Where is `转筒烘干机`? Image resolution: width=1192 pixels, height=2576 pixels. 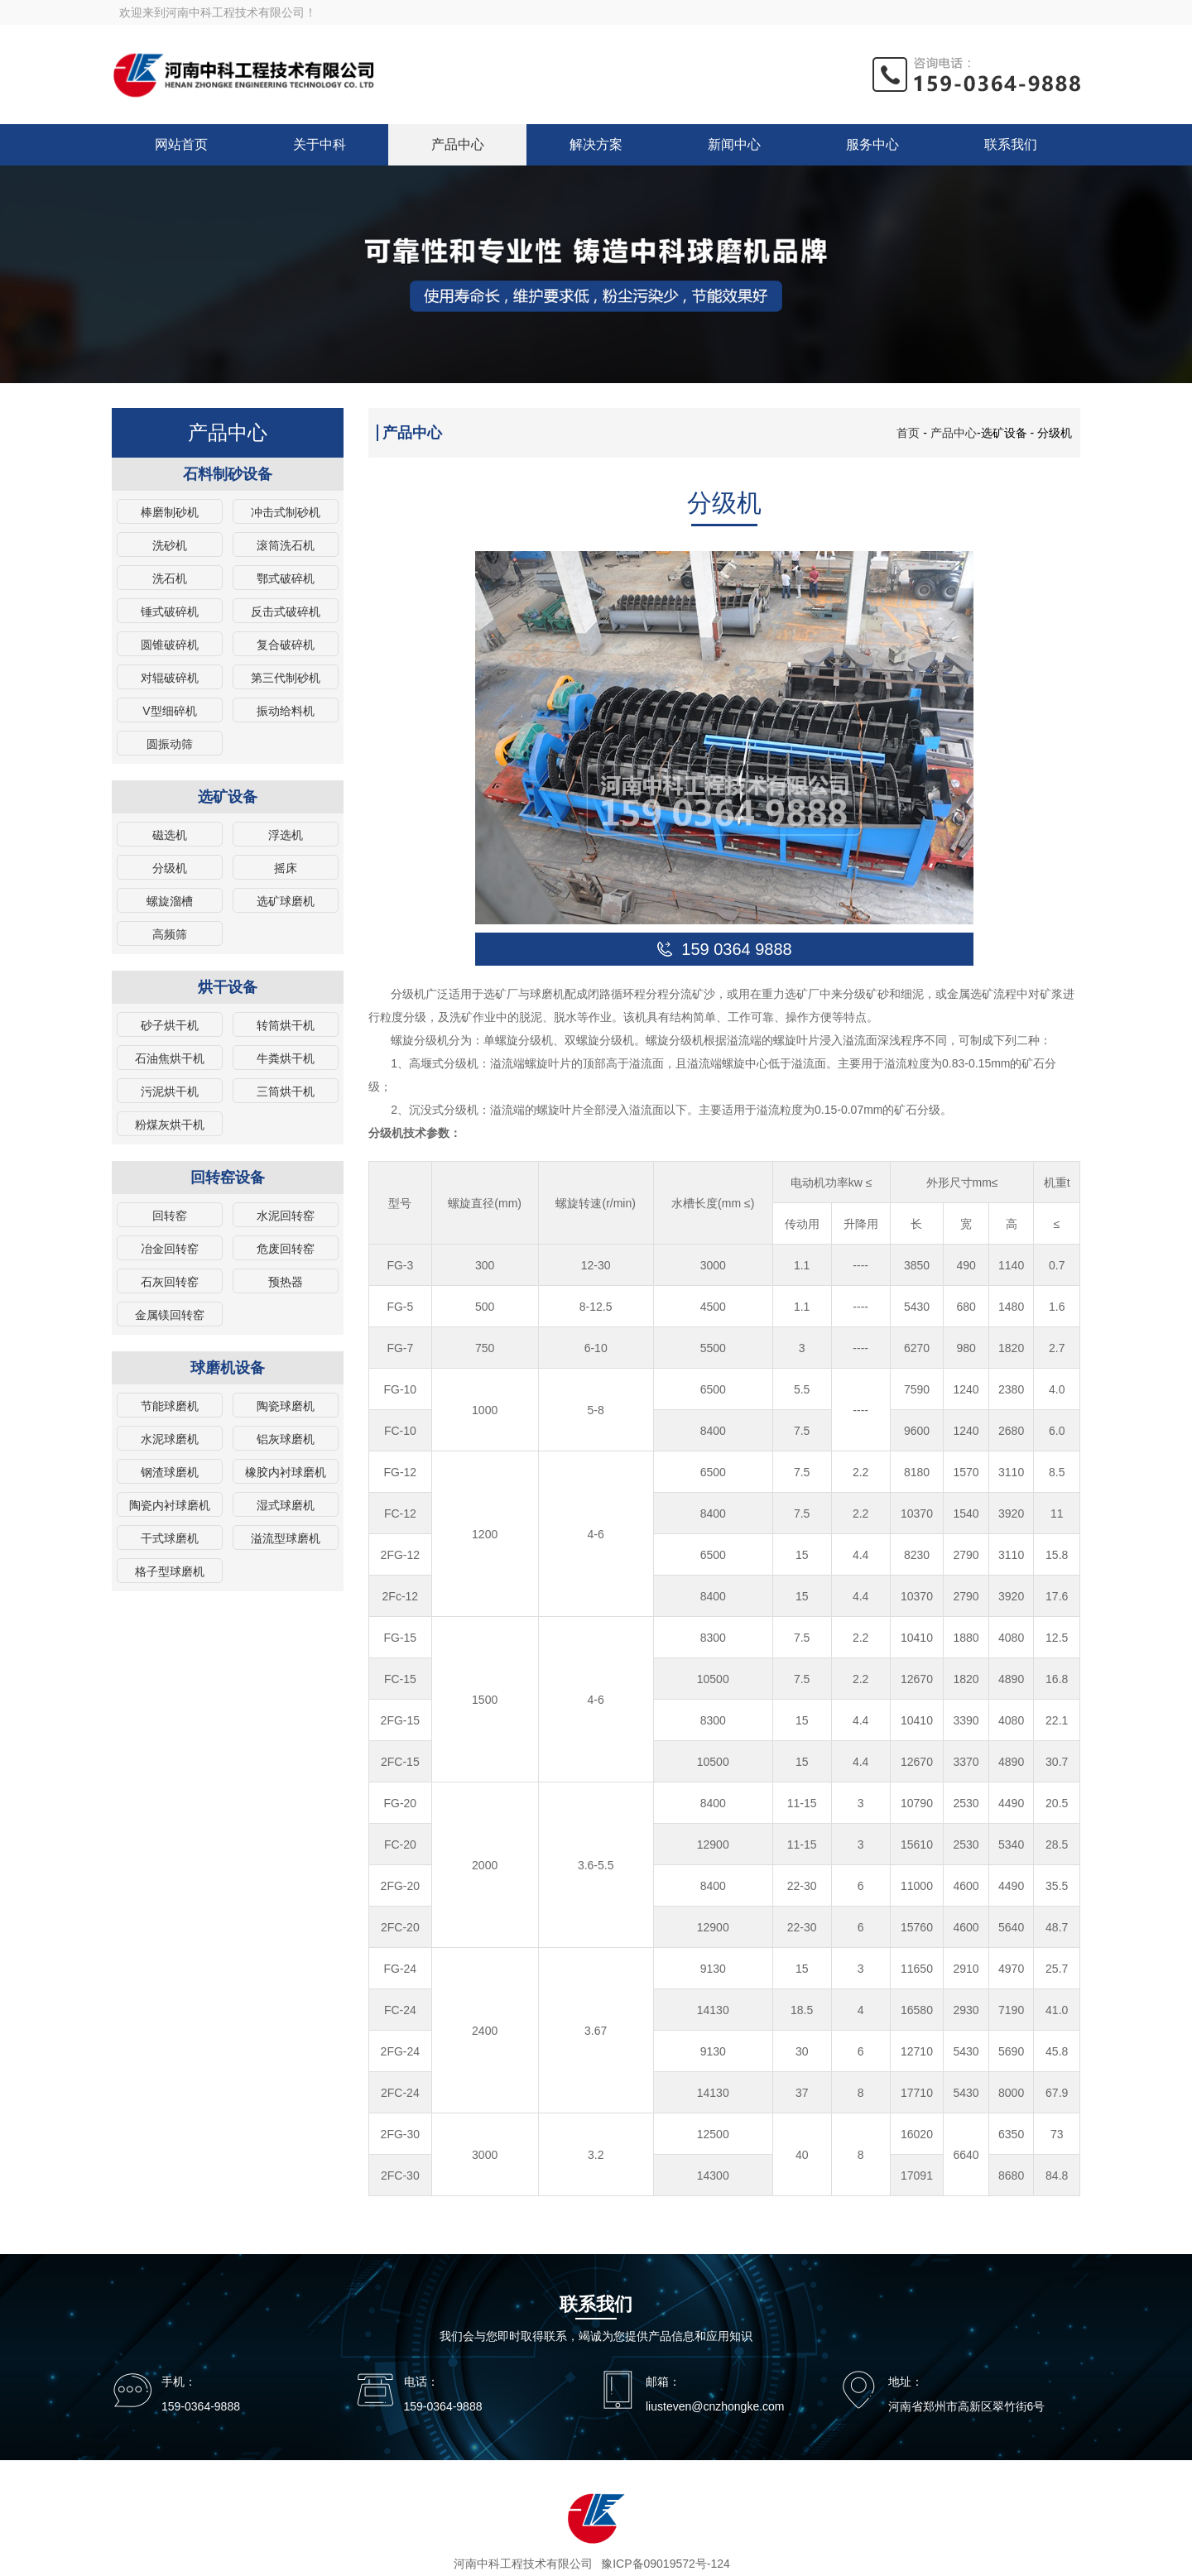 转筒烘干机 is located at coordinates (286, 1025).